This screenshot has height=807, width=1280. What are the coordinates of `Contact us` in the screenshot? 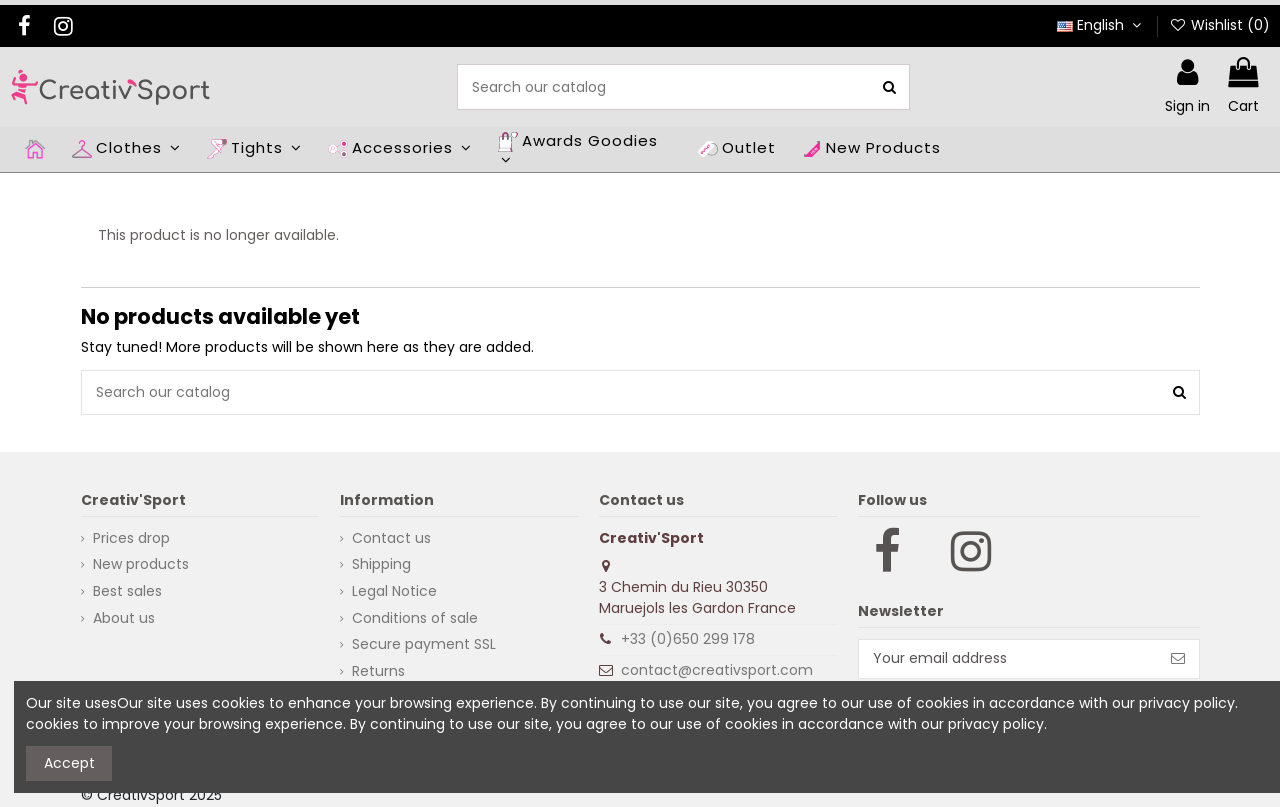 It's located at (391, 538).